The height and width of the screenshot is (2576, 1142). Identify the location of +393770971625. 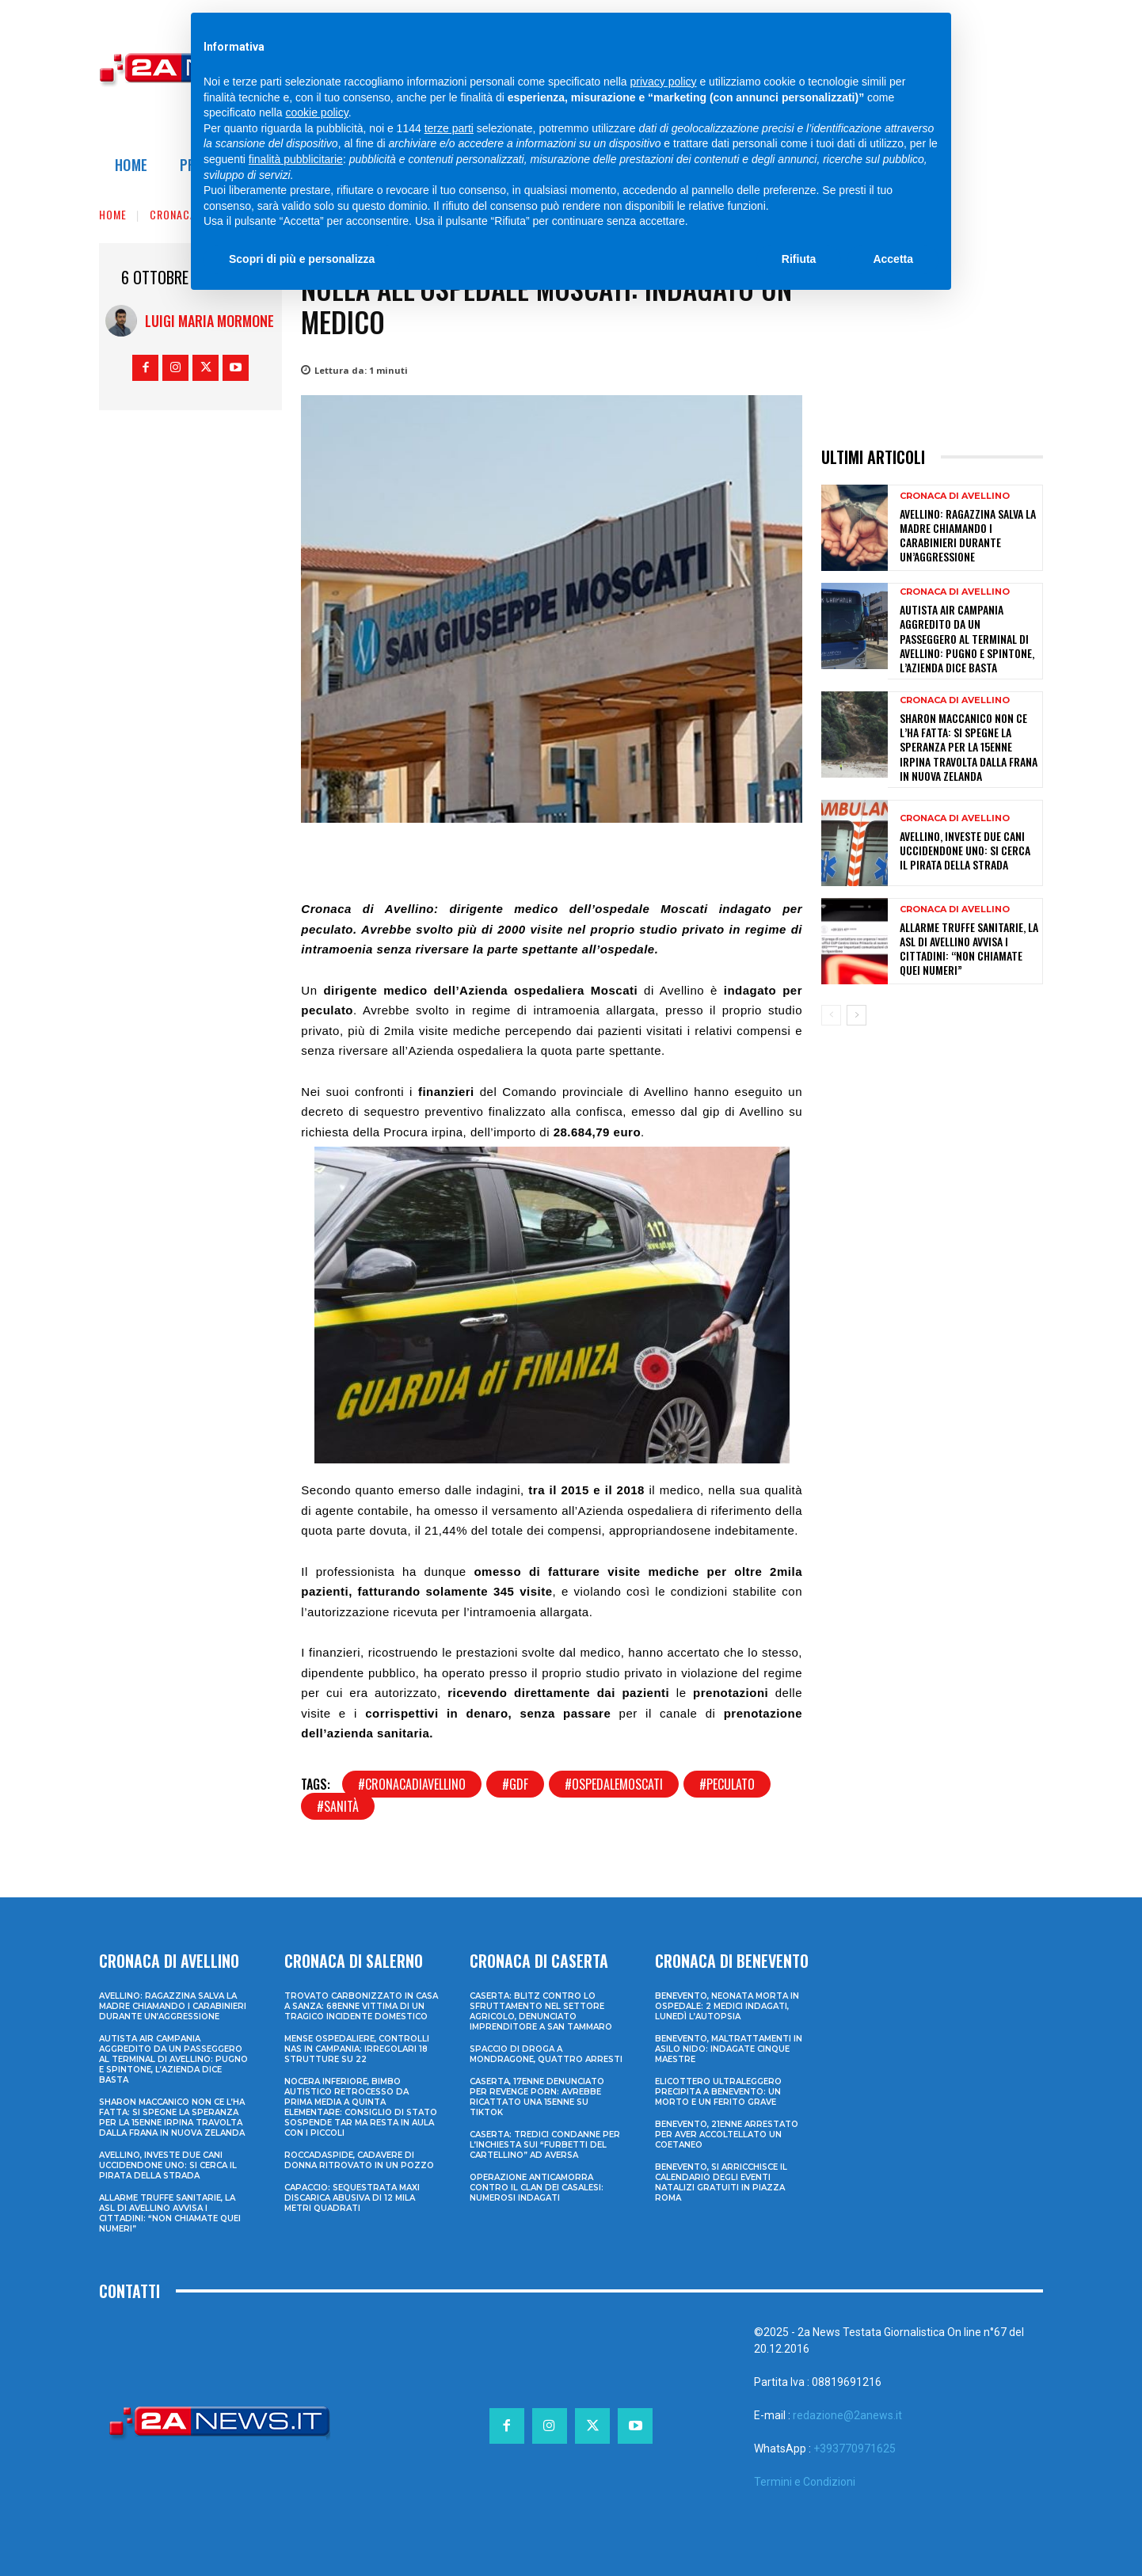
(854, 2448).